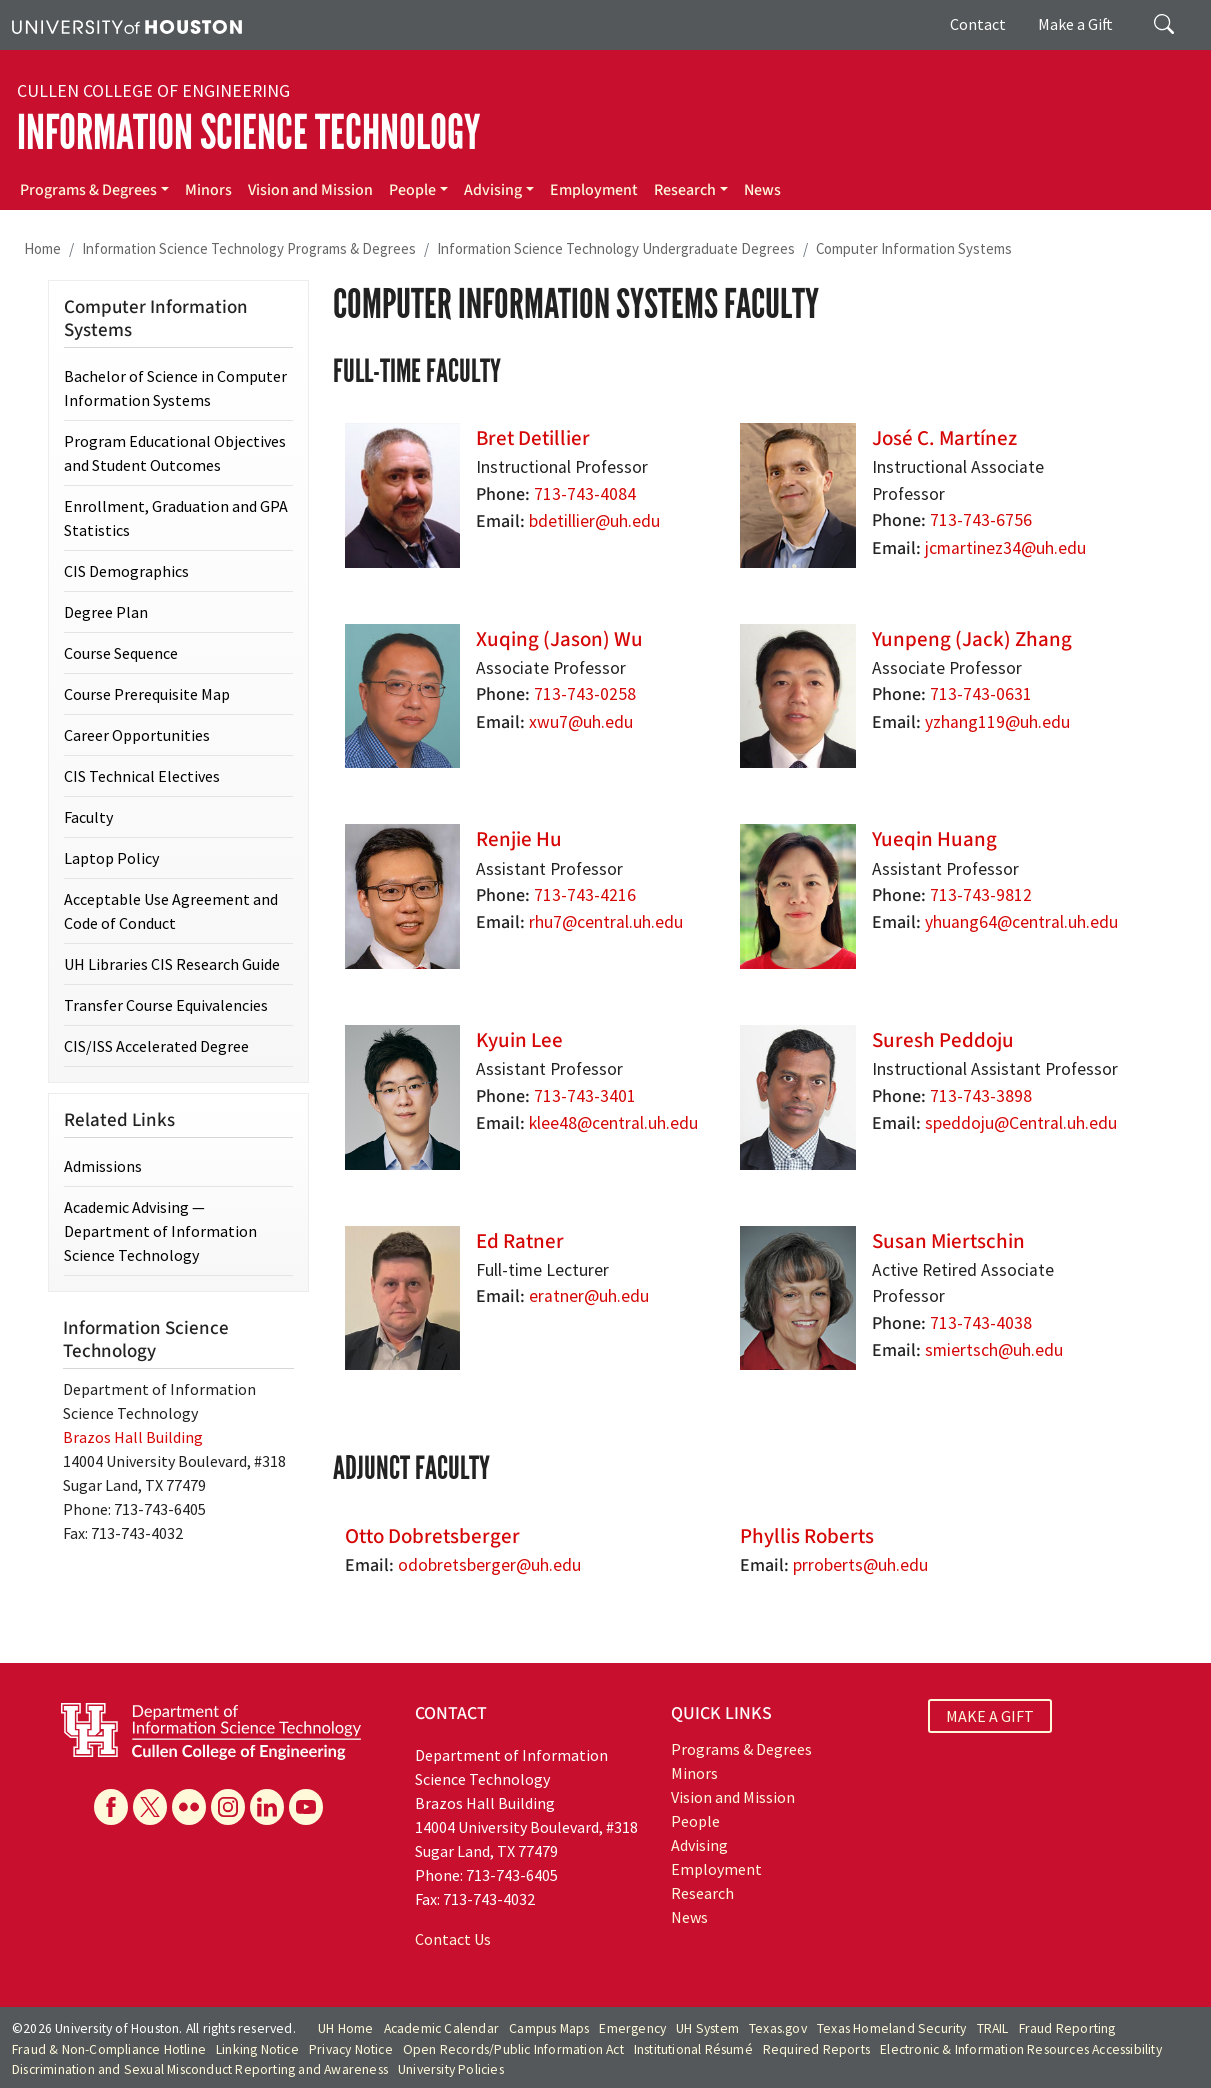  Describe the element at coordinates (133, 1437) in the screenshot. I see `Brazos Hall Building` at that location.